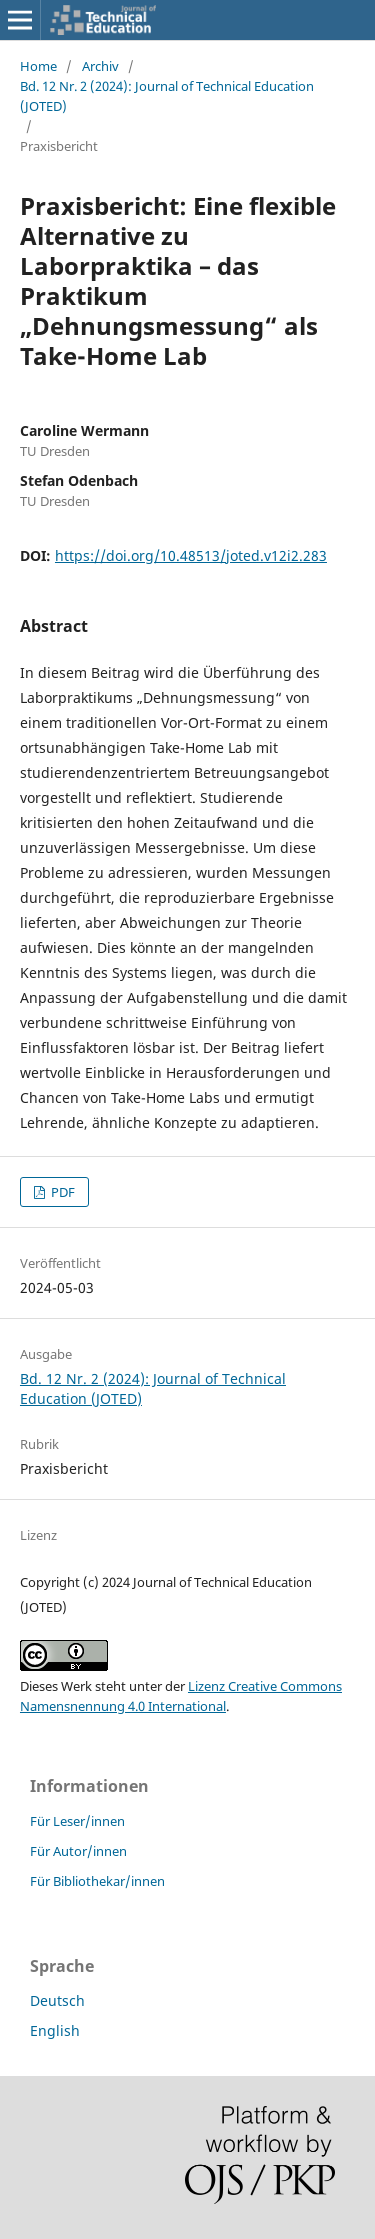 This screenshot has height=2239, width=375. Describe the element at coordinates (61, 1192) in the screenshot. I see `PDF` at that location.